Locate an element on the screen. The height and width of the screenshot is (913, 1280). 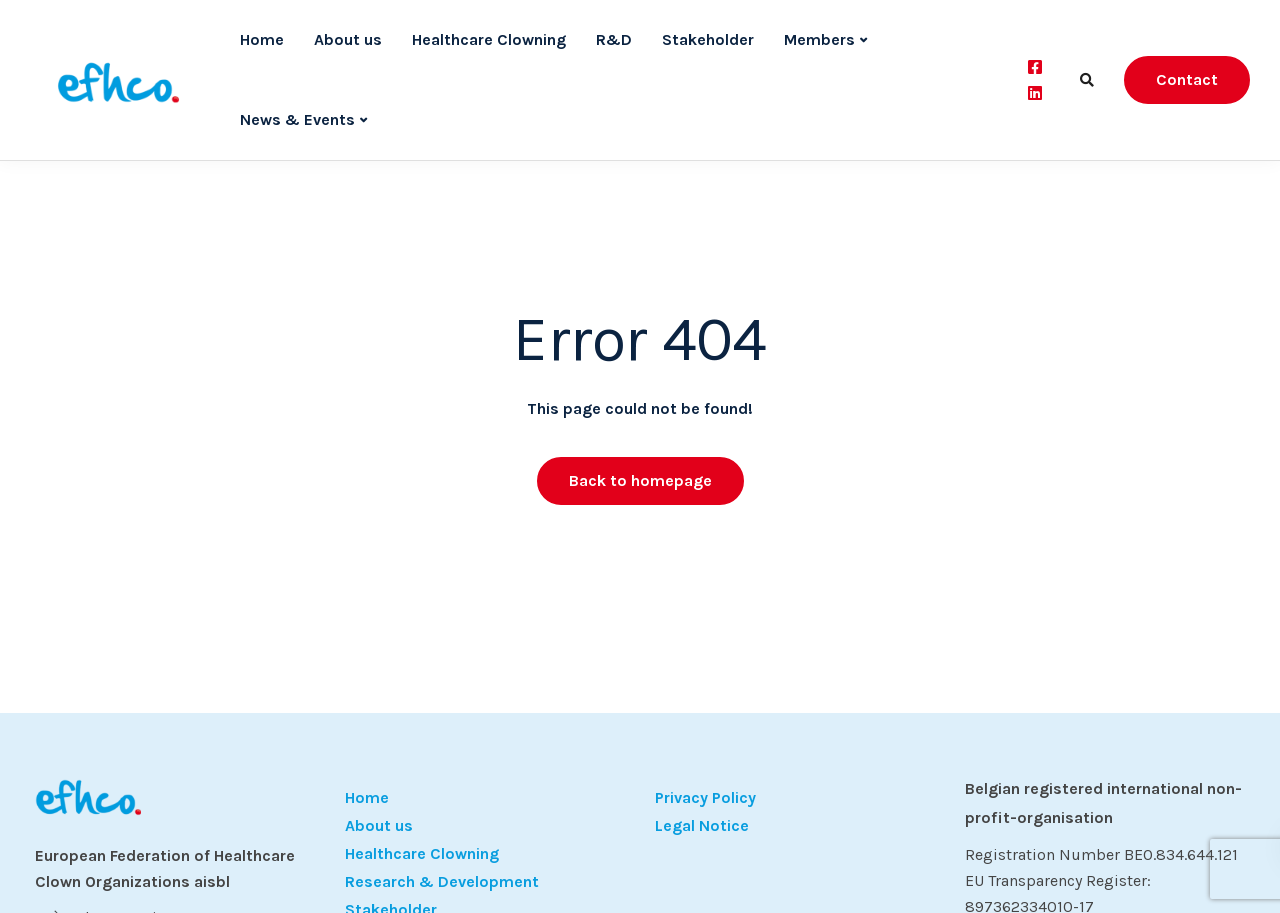
Privacy Policy is located at coordinates (705, 797).